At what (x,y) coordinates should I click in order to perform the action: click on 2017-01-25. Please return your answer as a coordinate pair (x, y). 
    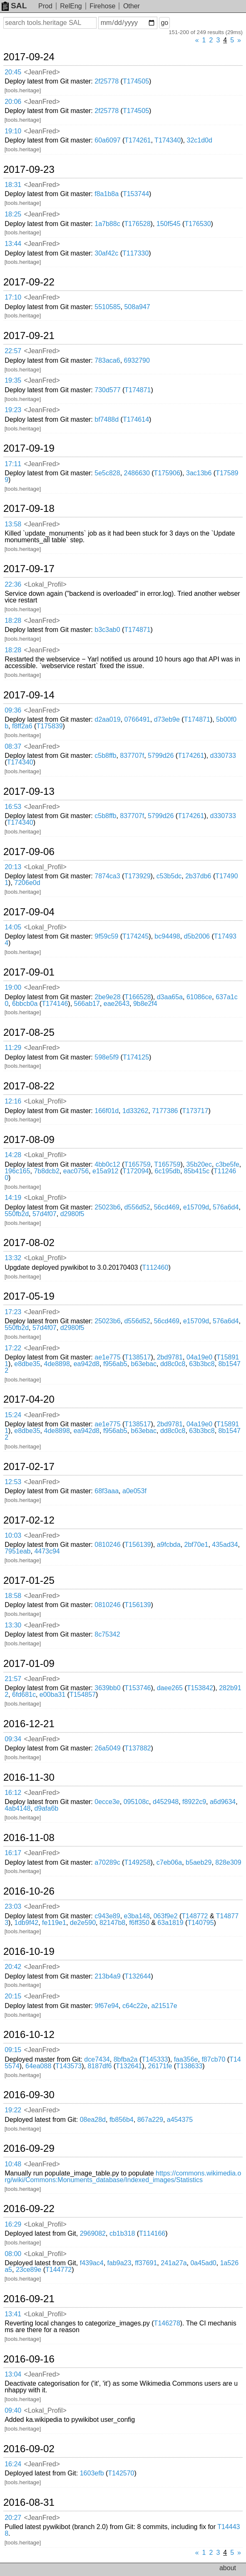
    Looking at the image, I should click on (29, 1580).